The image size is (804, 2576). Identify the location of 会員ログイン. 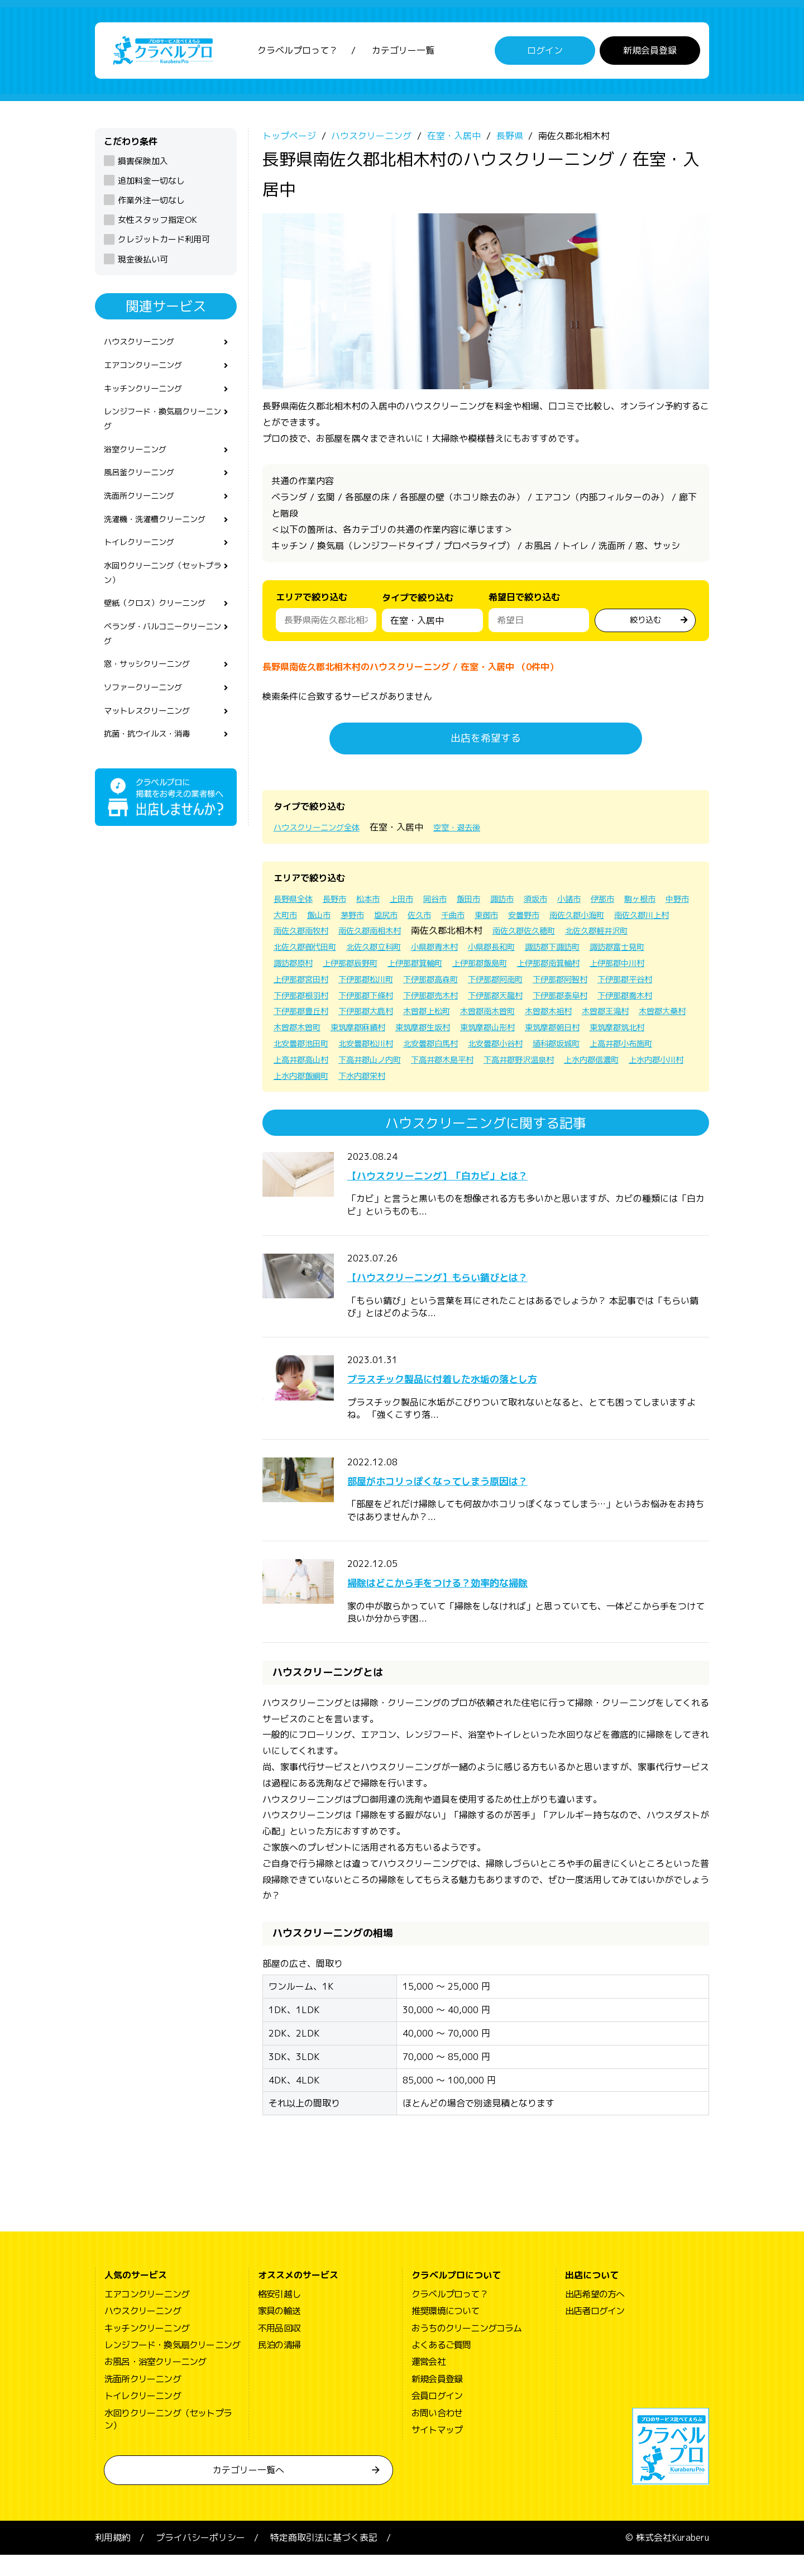
(436, 2417).